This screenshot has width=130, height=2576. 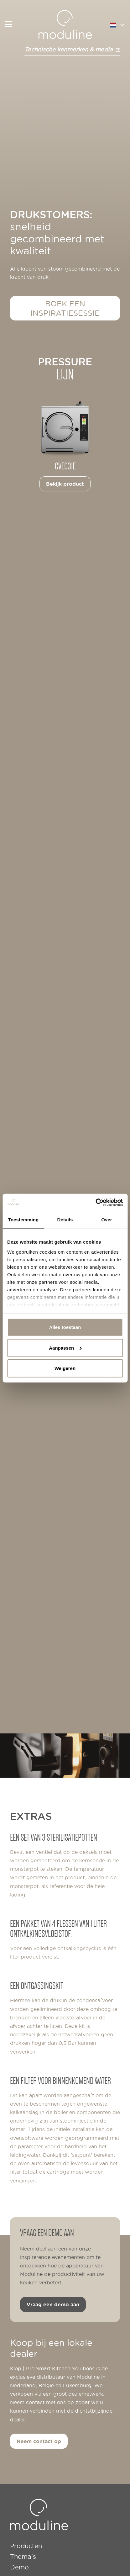 I want to click on Neem contact op, so click(x=39, y=2441).